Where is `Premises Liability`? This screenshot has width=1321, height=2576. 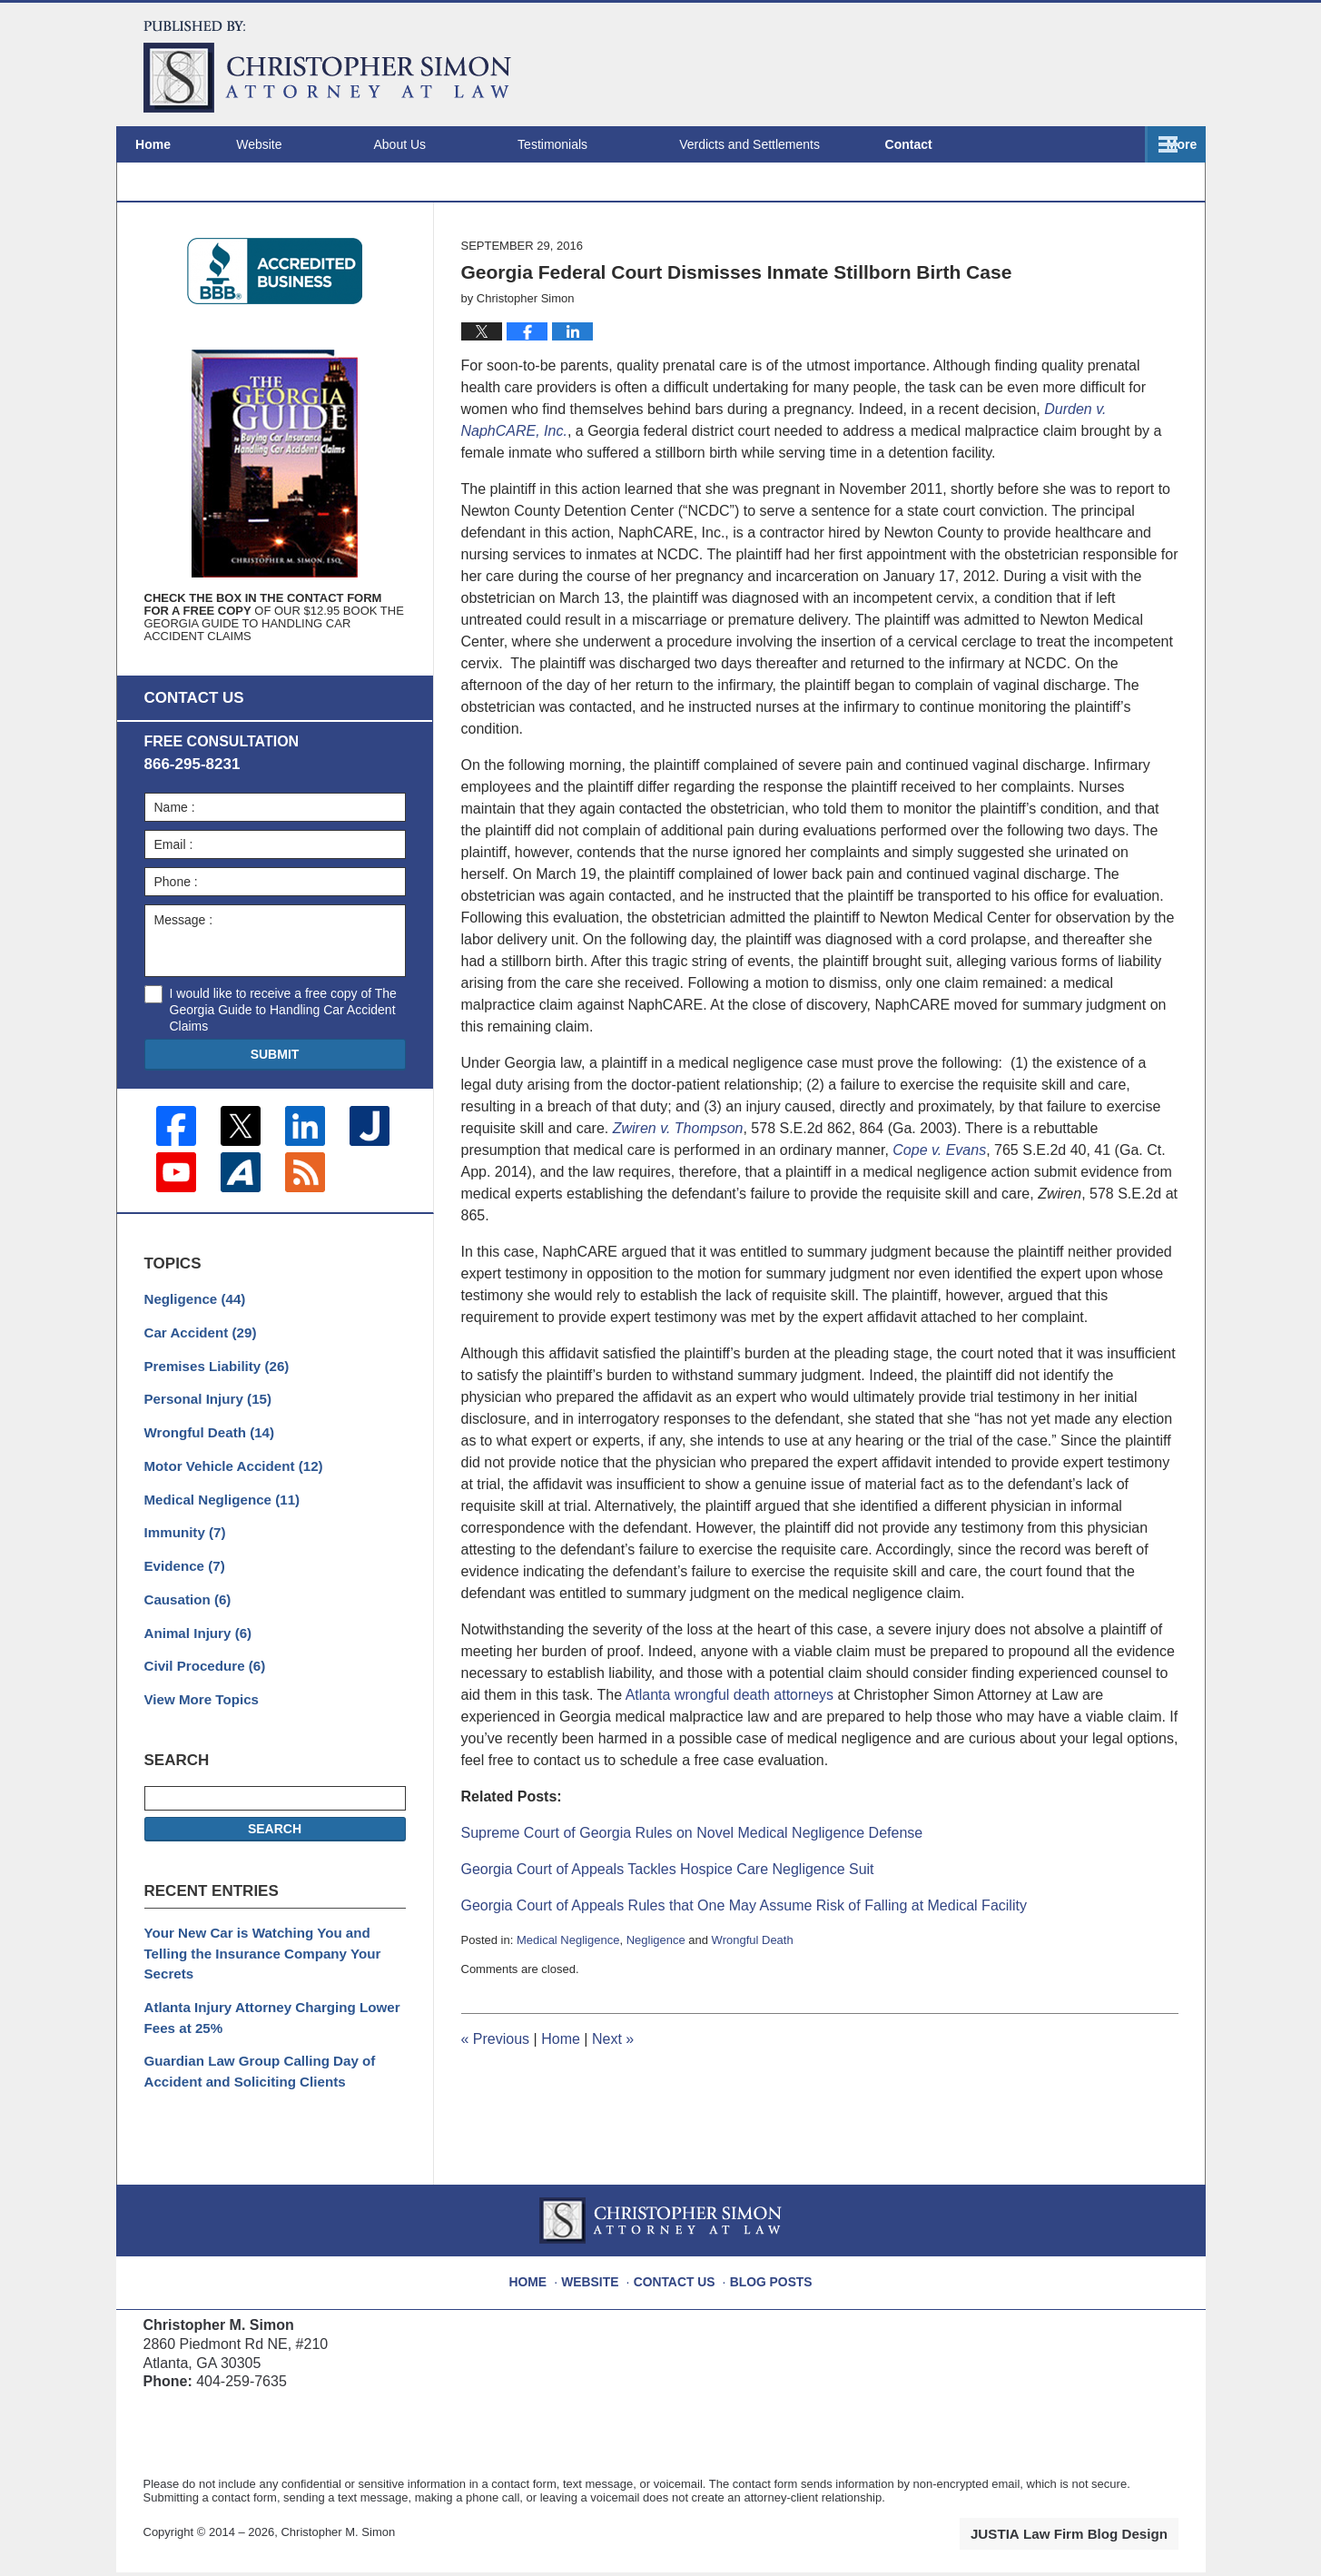
Premises Liability is located at coordinates (211, 1410).